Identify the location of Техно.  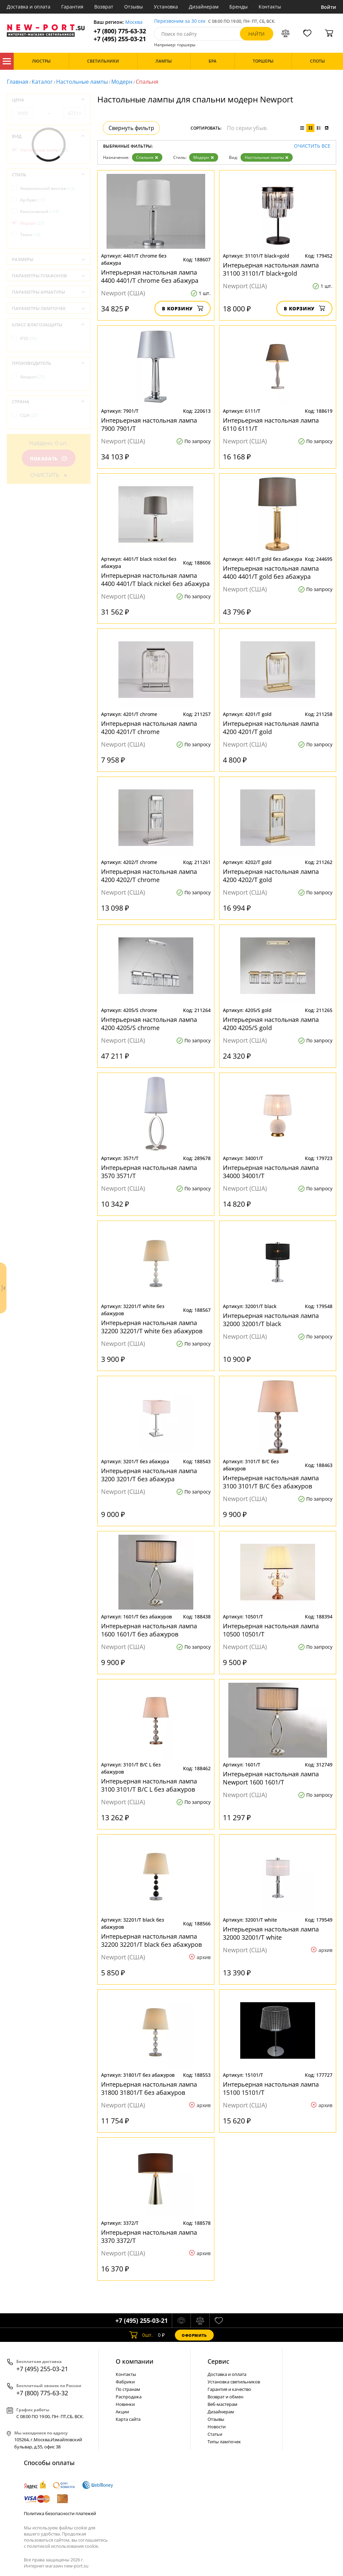
(30, 235).